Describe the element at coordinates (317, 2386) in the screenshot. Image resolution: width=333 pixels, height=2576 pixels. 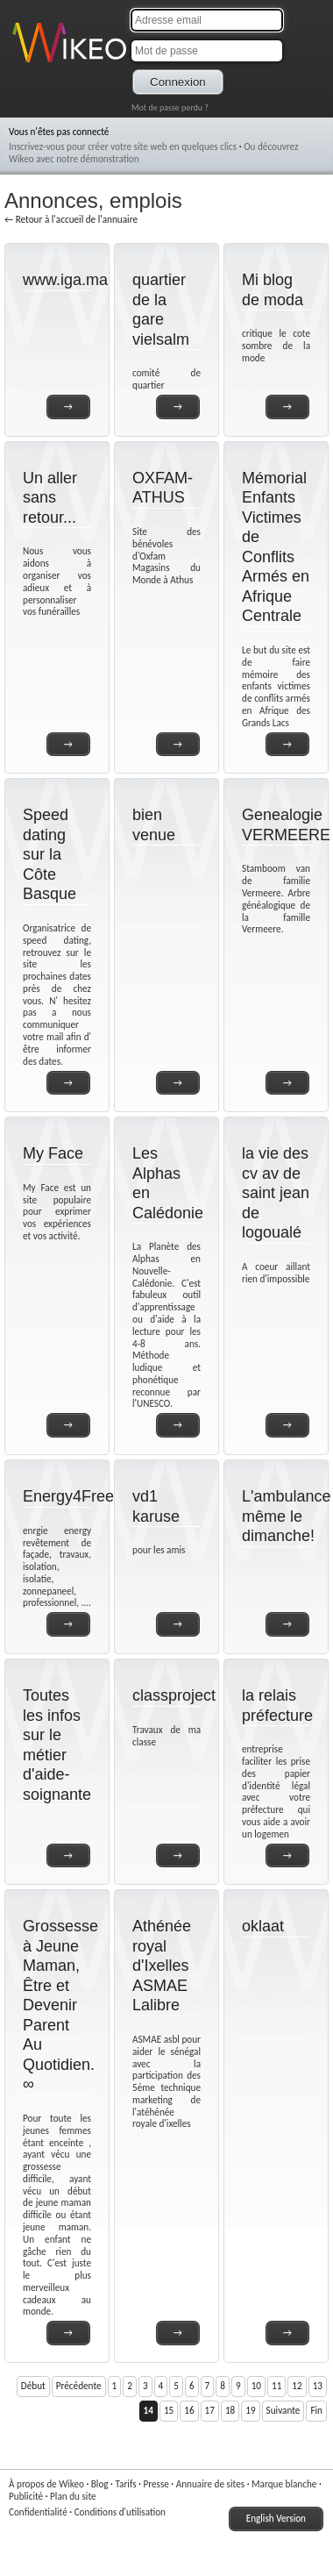
I see `13` at that location.